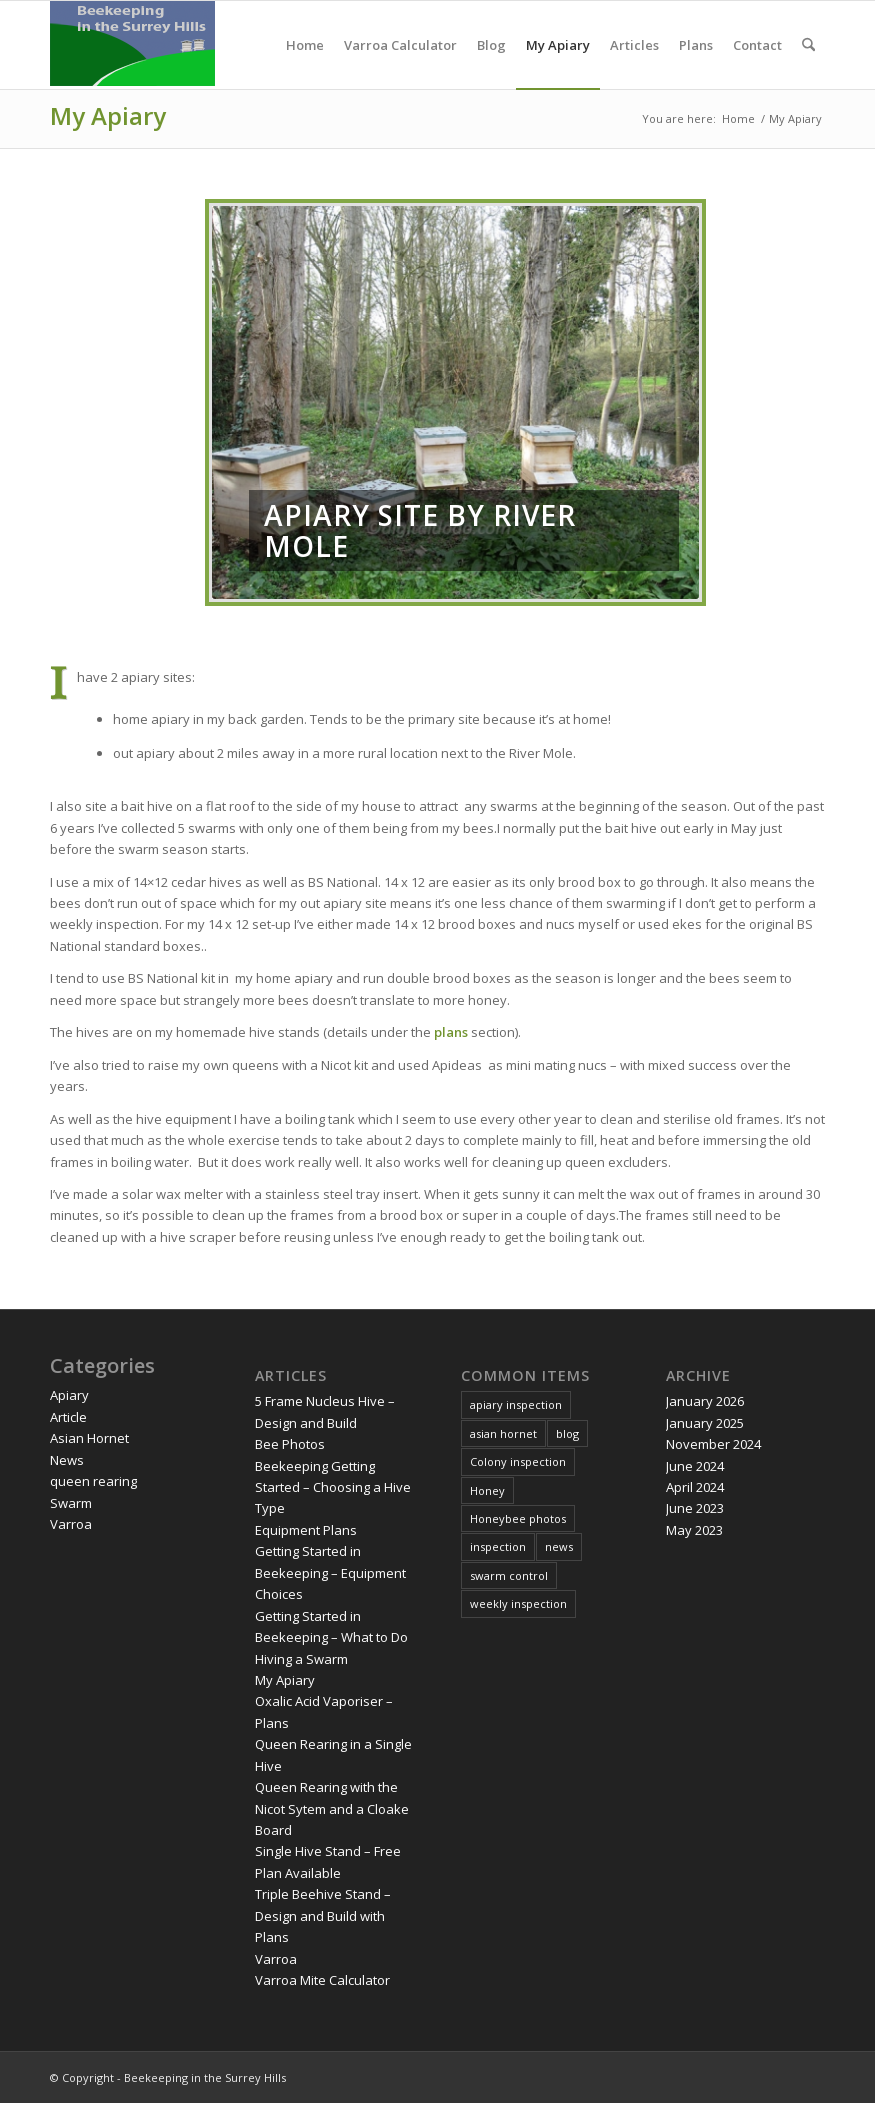  Describe the element at coordinates (518, 1603) in the screenshot. I see `weekly inspection [weekly inspection (11 items)]` at that location.